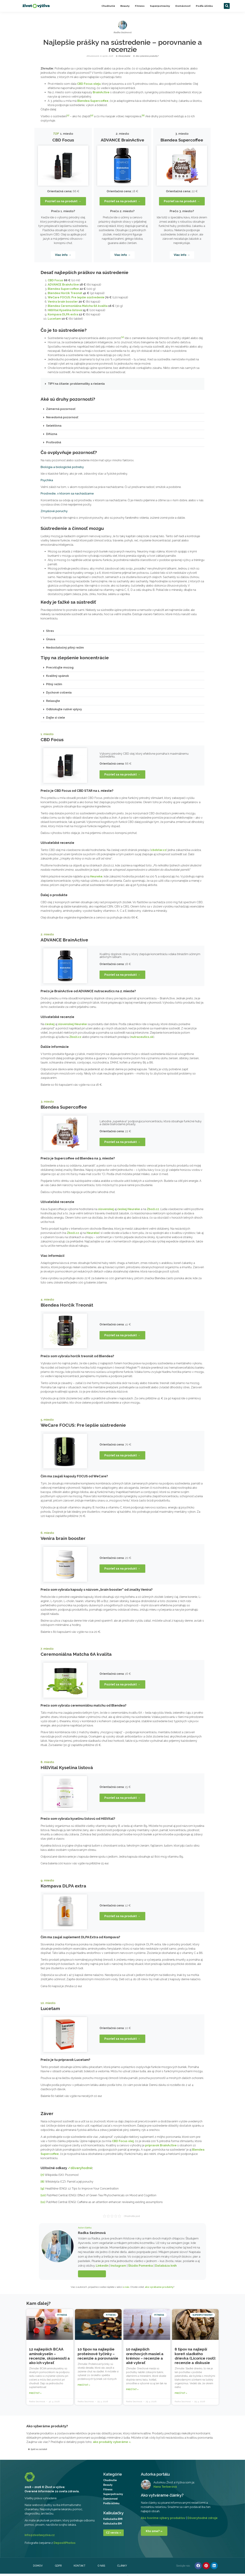  What do you see at coordinates (125, 5) in the screenshot?
I see `Beauty` at bounding box center [125, 5].